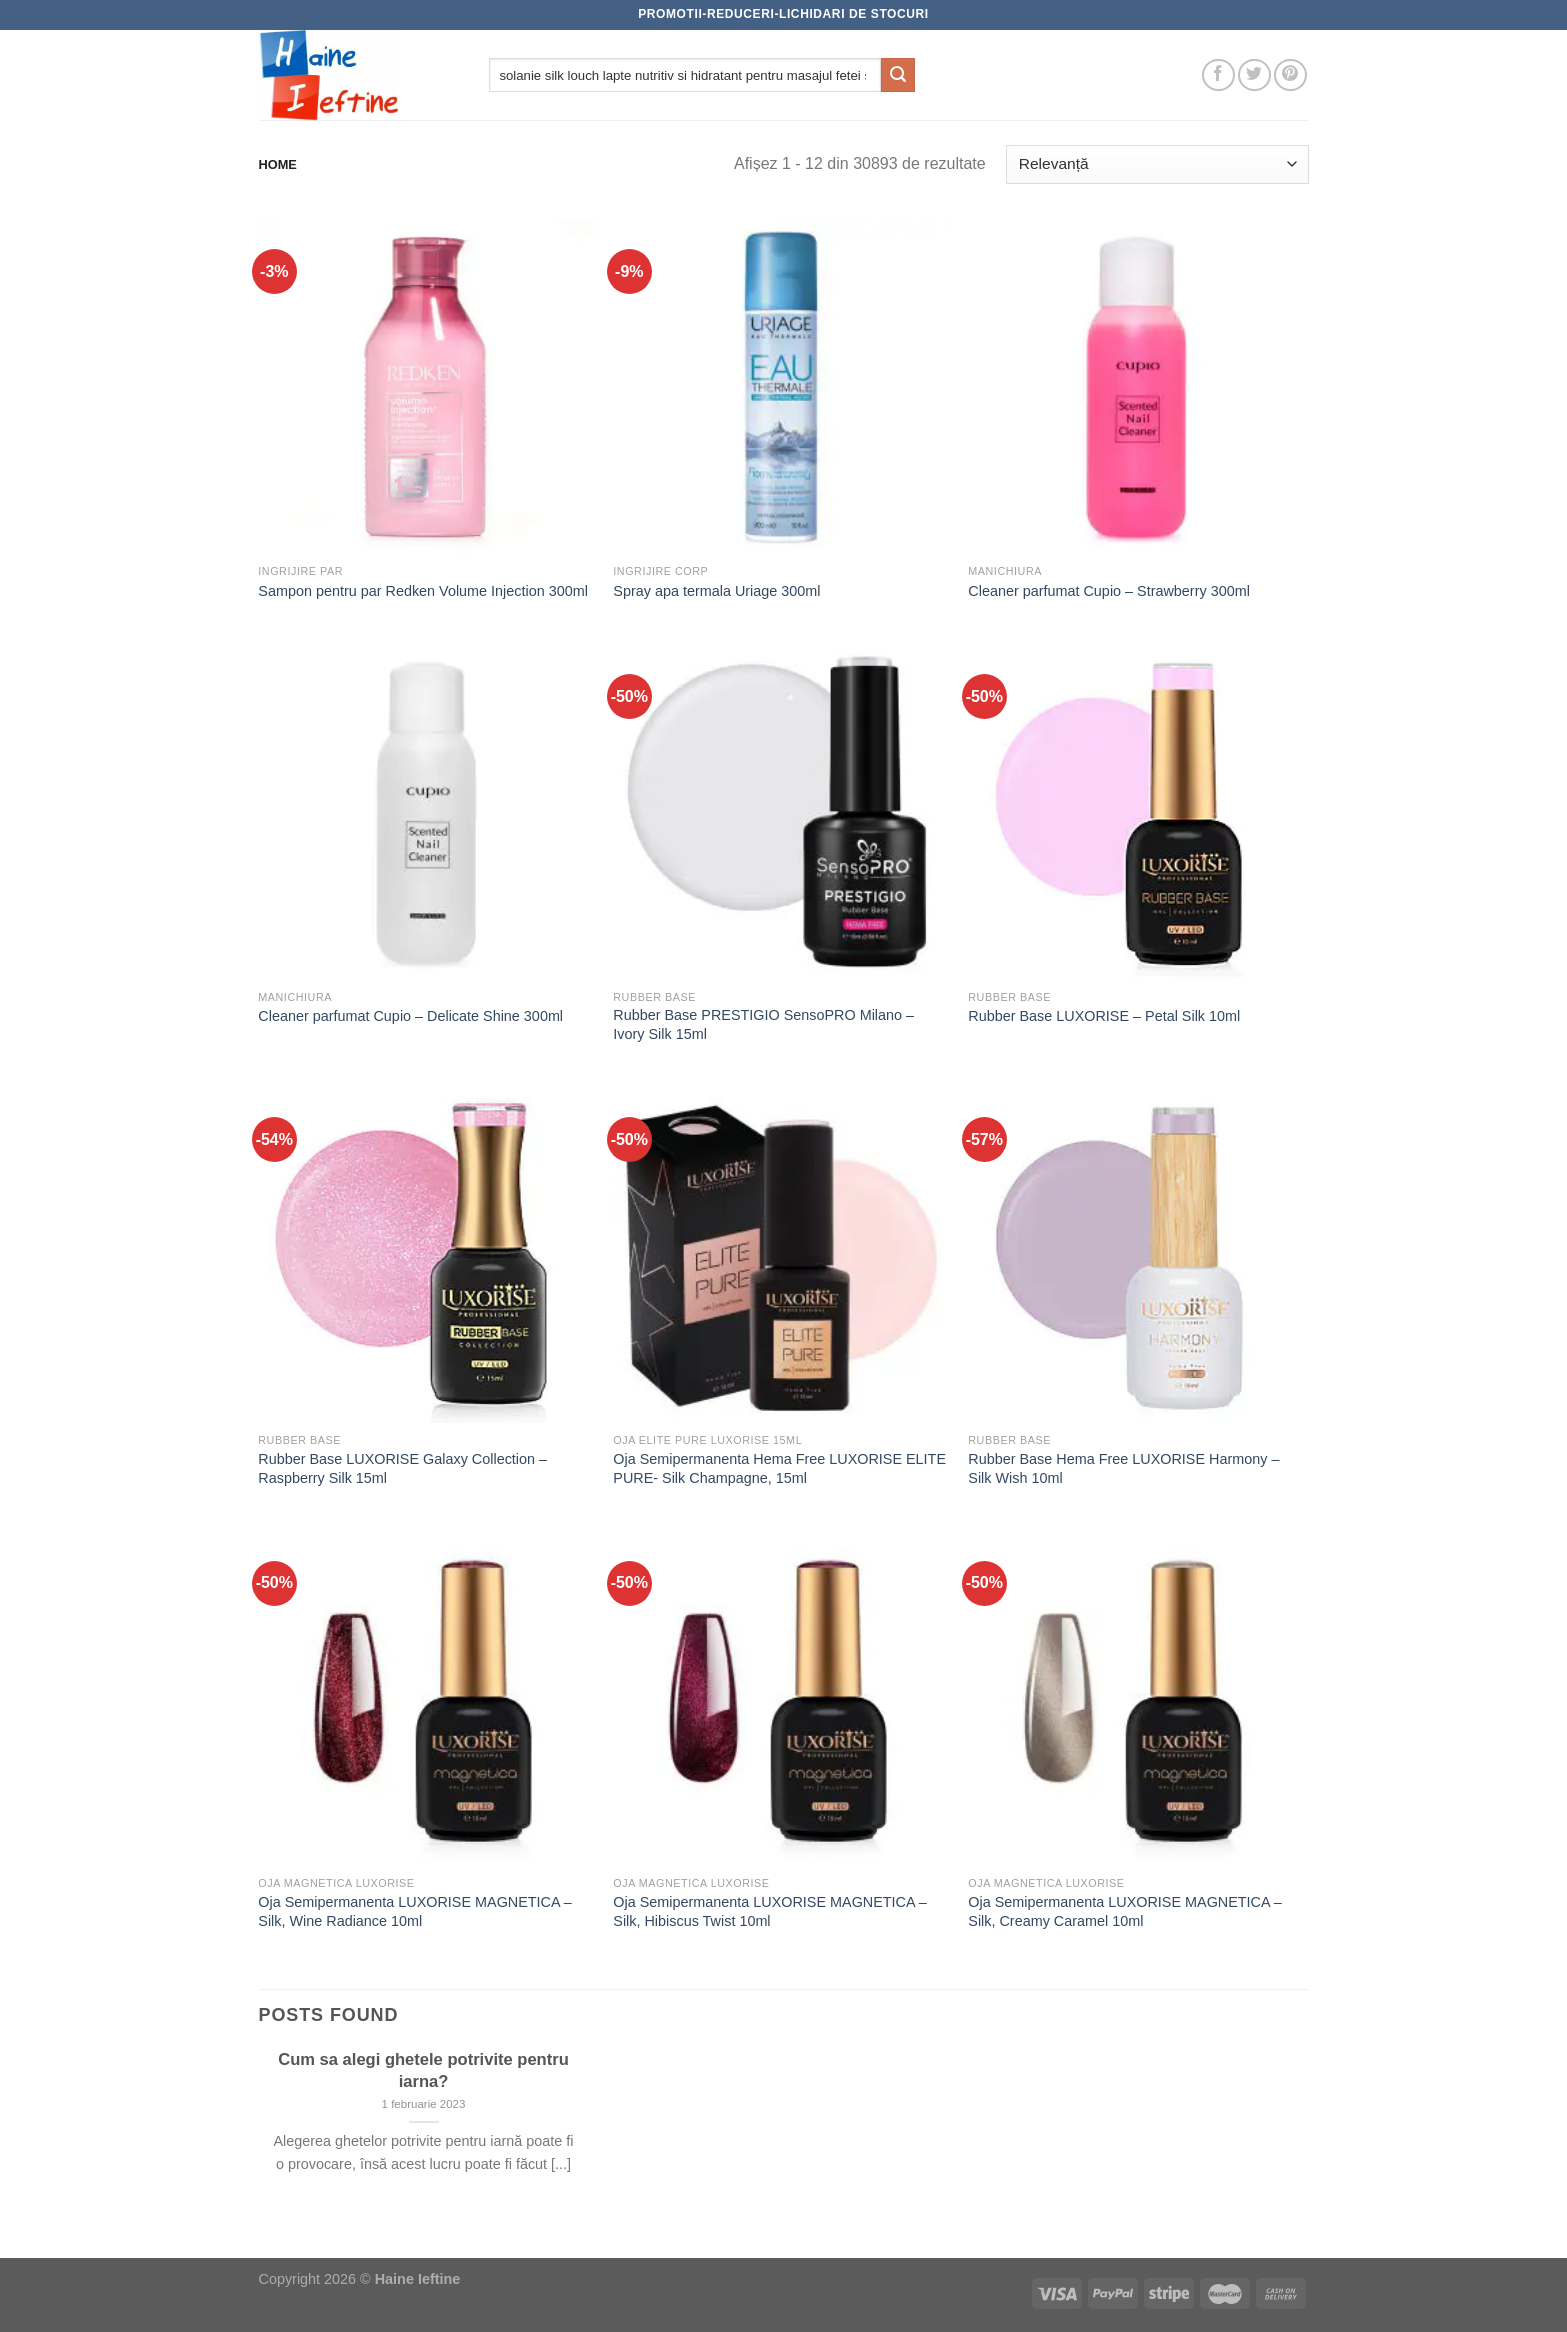 The height and width of the screenshot is (2332, 1567). Describe the element at coordinates (1218, 75) in the screenshot. I see `[Follow on Facebook]` at that location.